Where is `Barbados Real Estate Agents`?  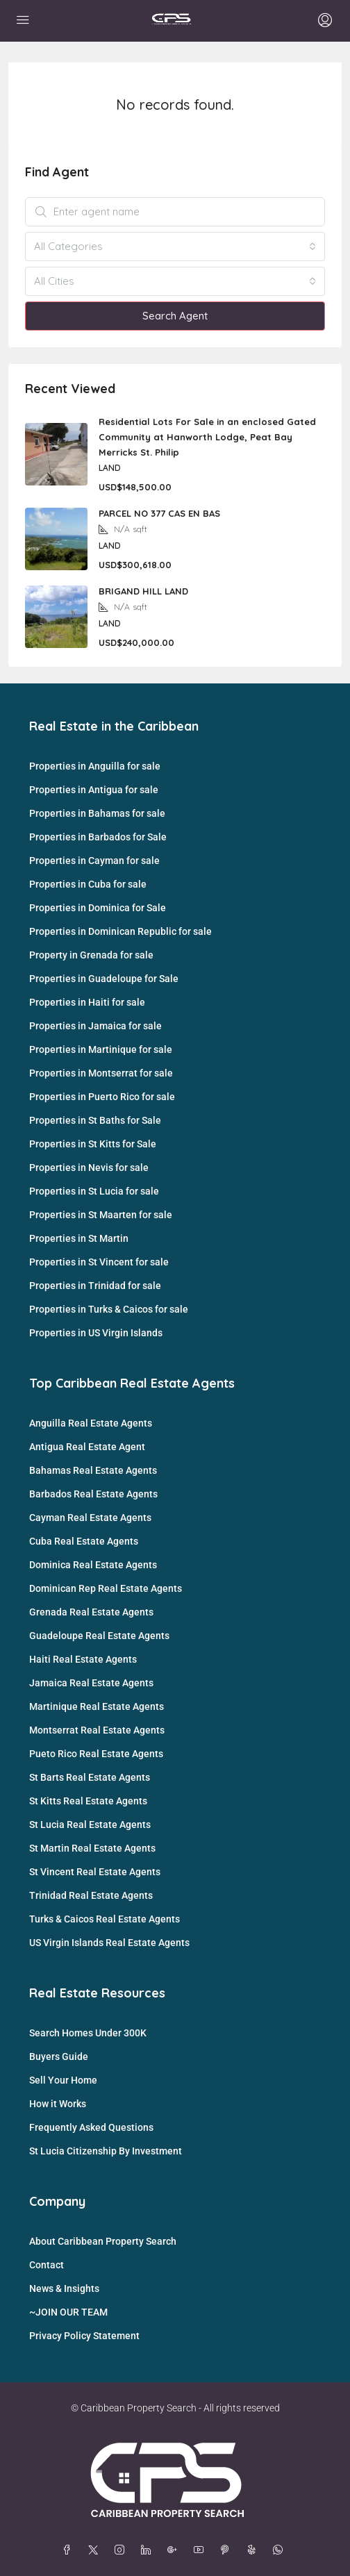 Barbados Real Estate Agents is located at coordinates (93, 1493).